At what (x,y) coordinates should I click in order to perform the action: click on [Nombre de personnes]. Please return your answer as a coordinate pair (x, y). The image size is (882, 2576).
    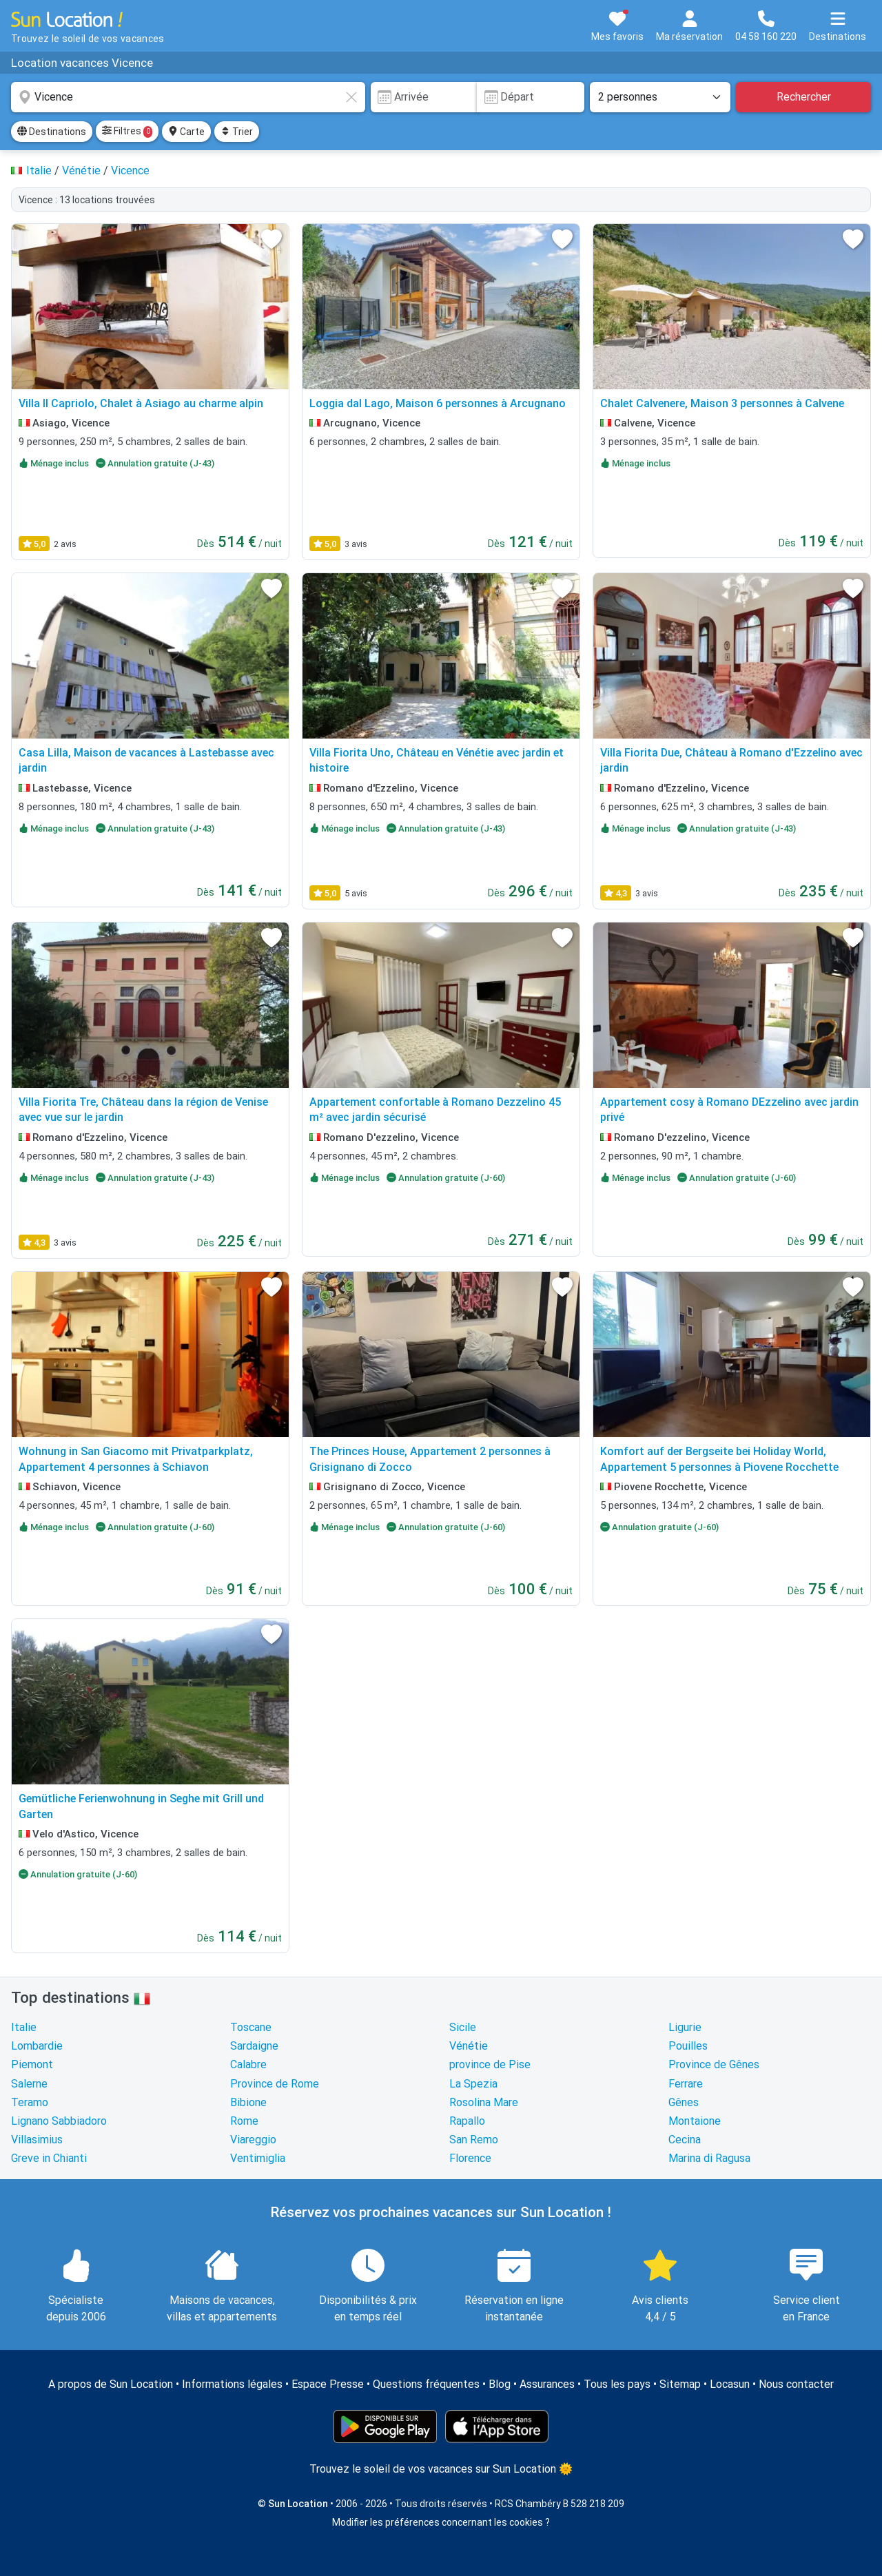
    Looking at the image, I should click on (660, 97).